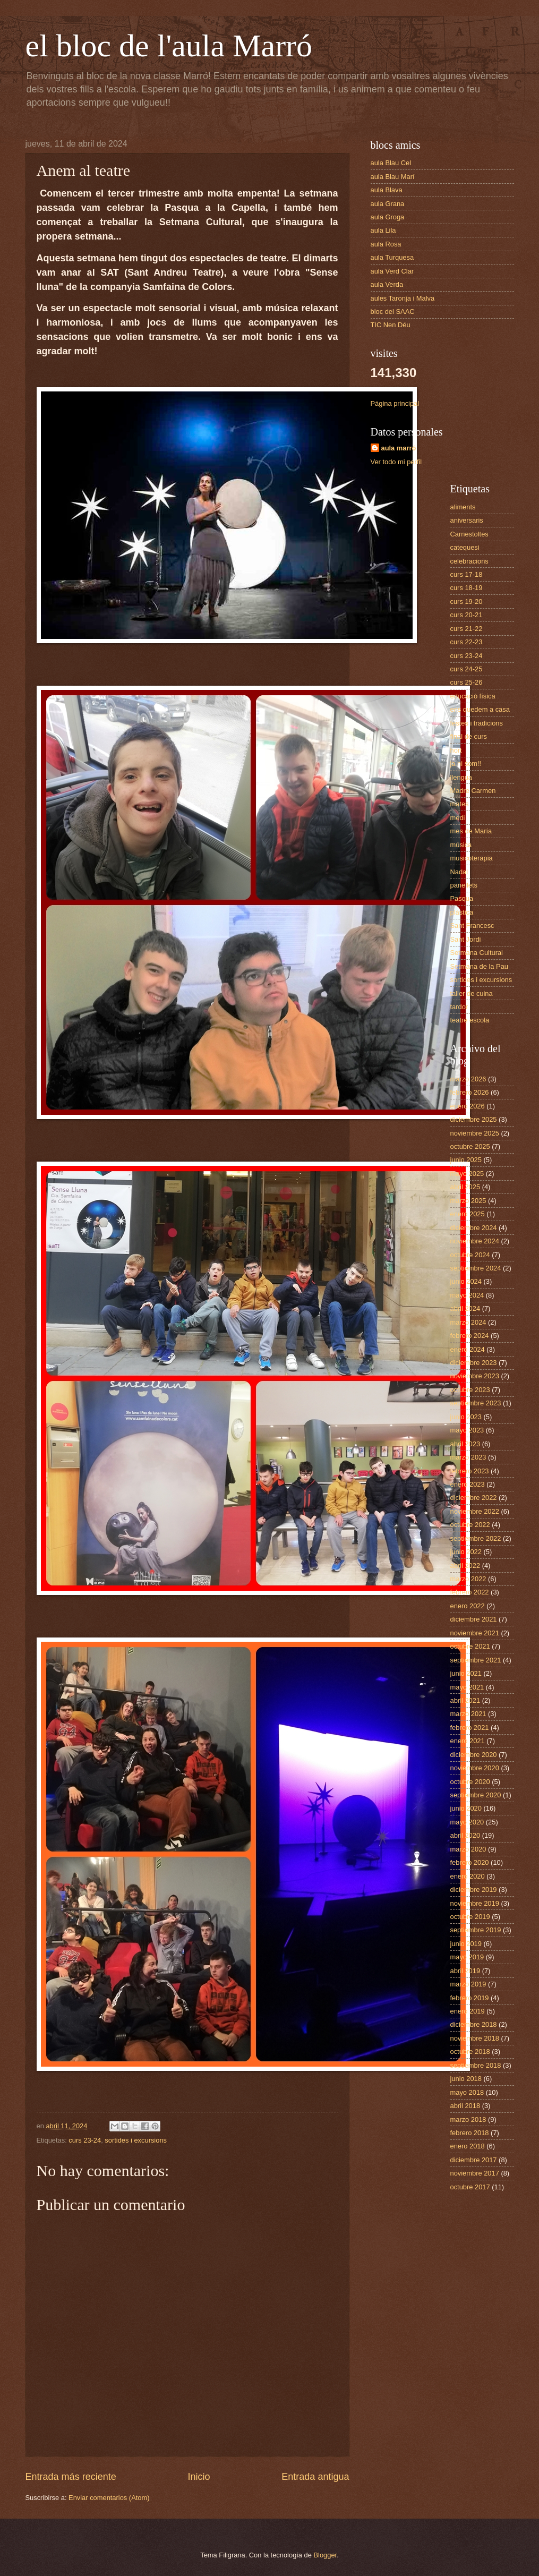 The image size is (539, 2576). Describe the element at coordinates (467, 1430) in the screenshot. I see `mayo 2023` at that location.